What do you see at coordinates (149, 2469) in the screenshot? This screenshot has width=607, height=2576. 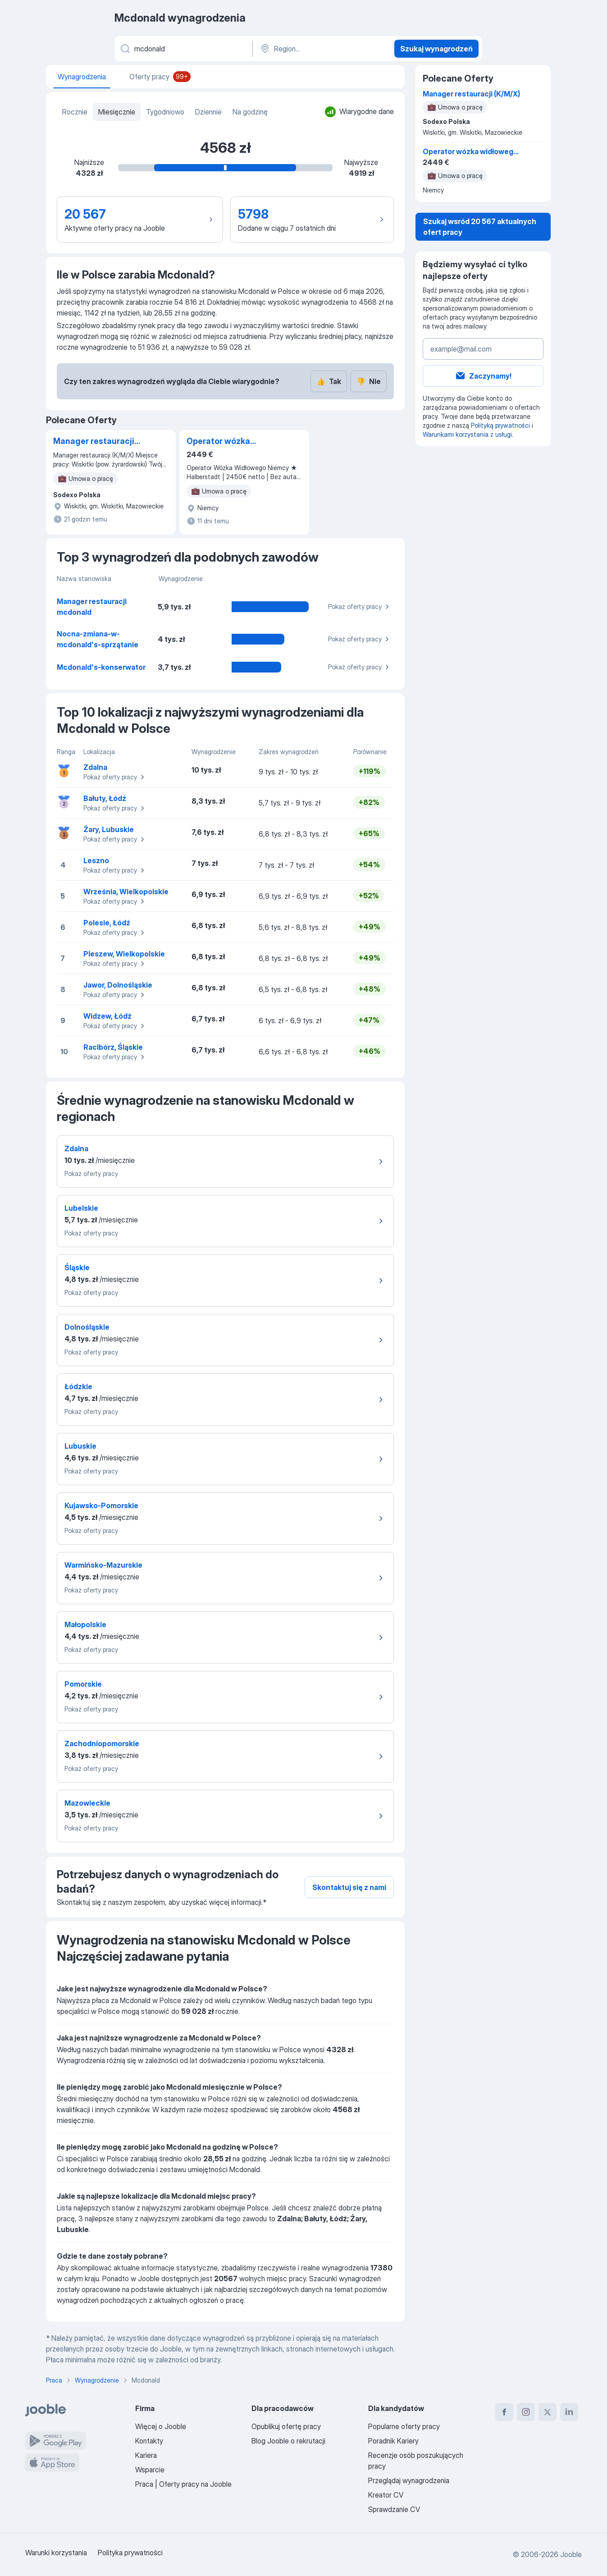 I see `Wsparcie` at bounding box center [149, 2469].